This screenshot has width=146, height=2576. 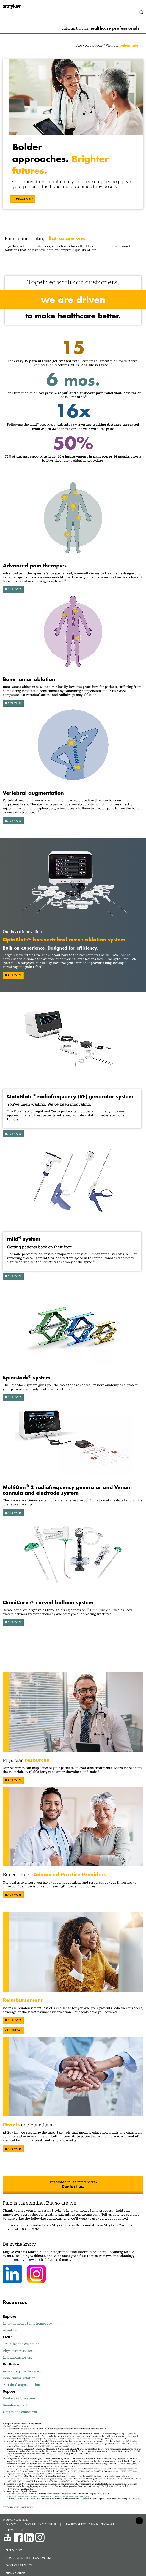 I want to click on Training and education, so click(x=21, y=2344).